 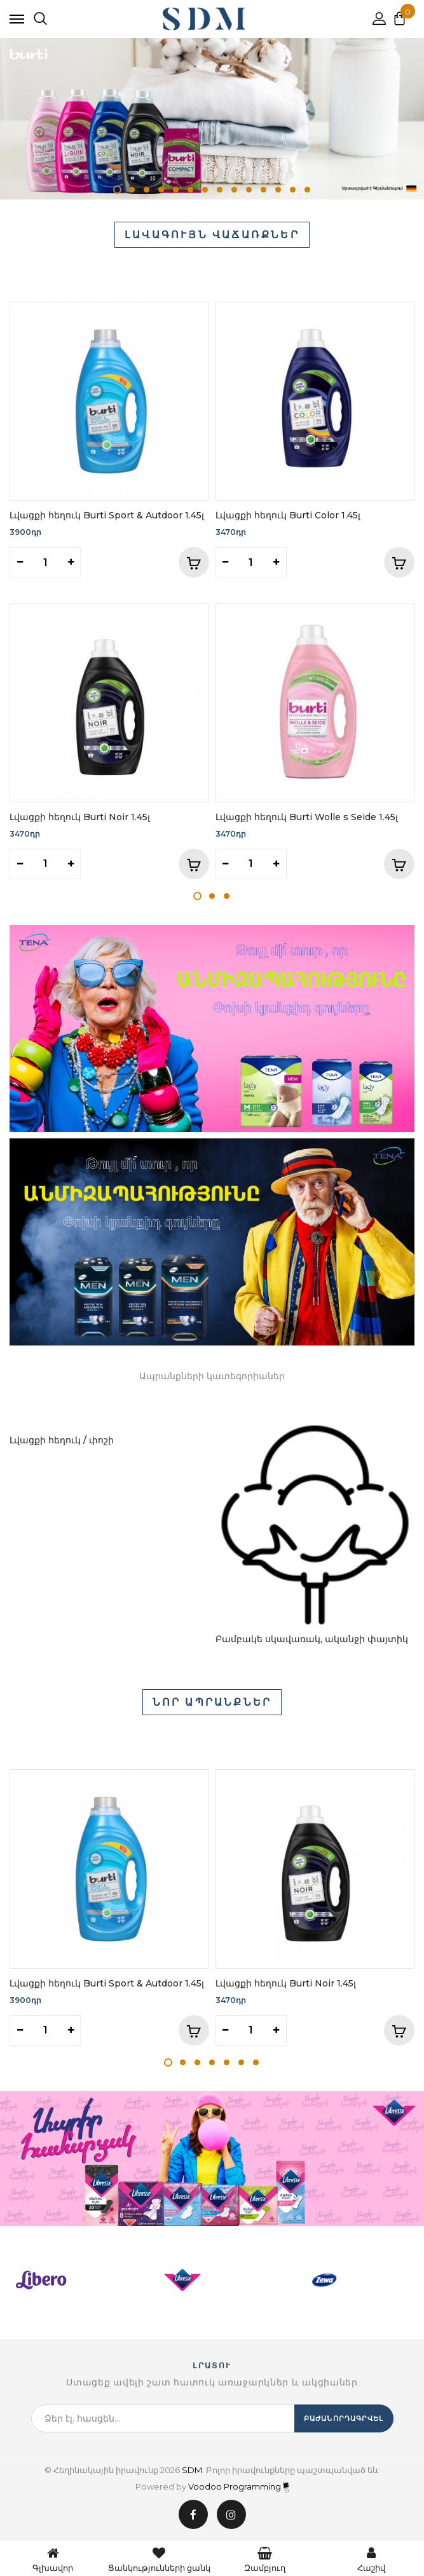 What do you see at coordinates (238, 2486) in the screenshot?
I see `Voodoo Programming` at bounding box center [238, 2486].